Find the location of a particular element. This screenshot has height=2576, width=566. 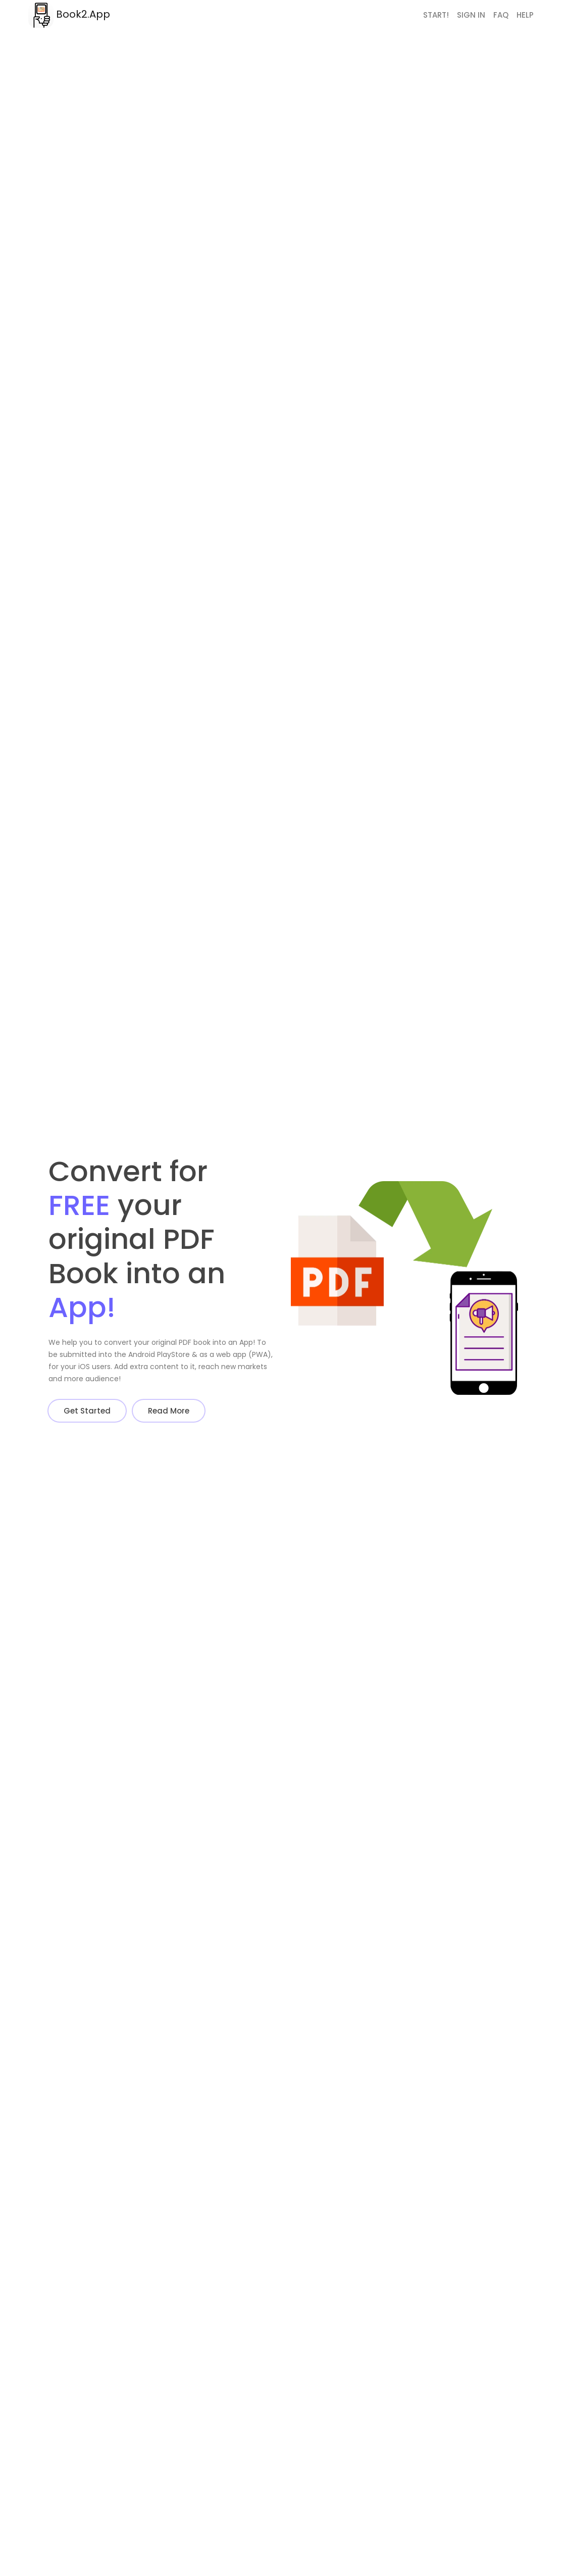

Help is located at coordinates (525, 15).